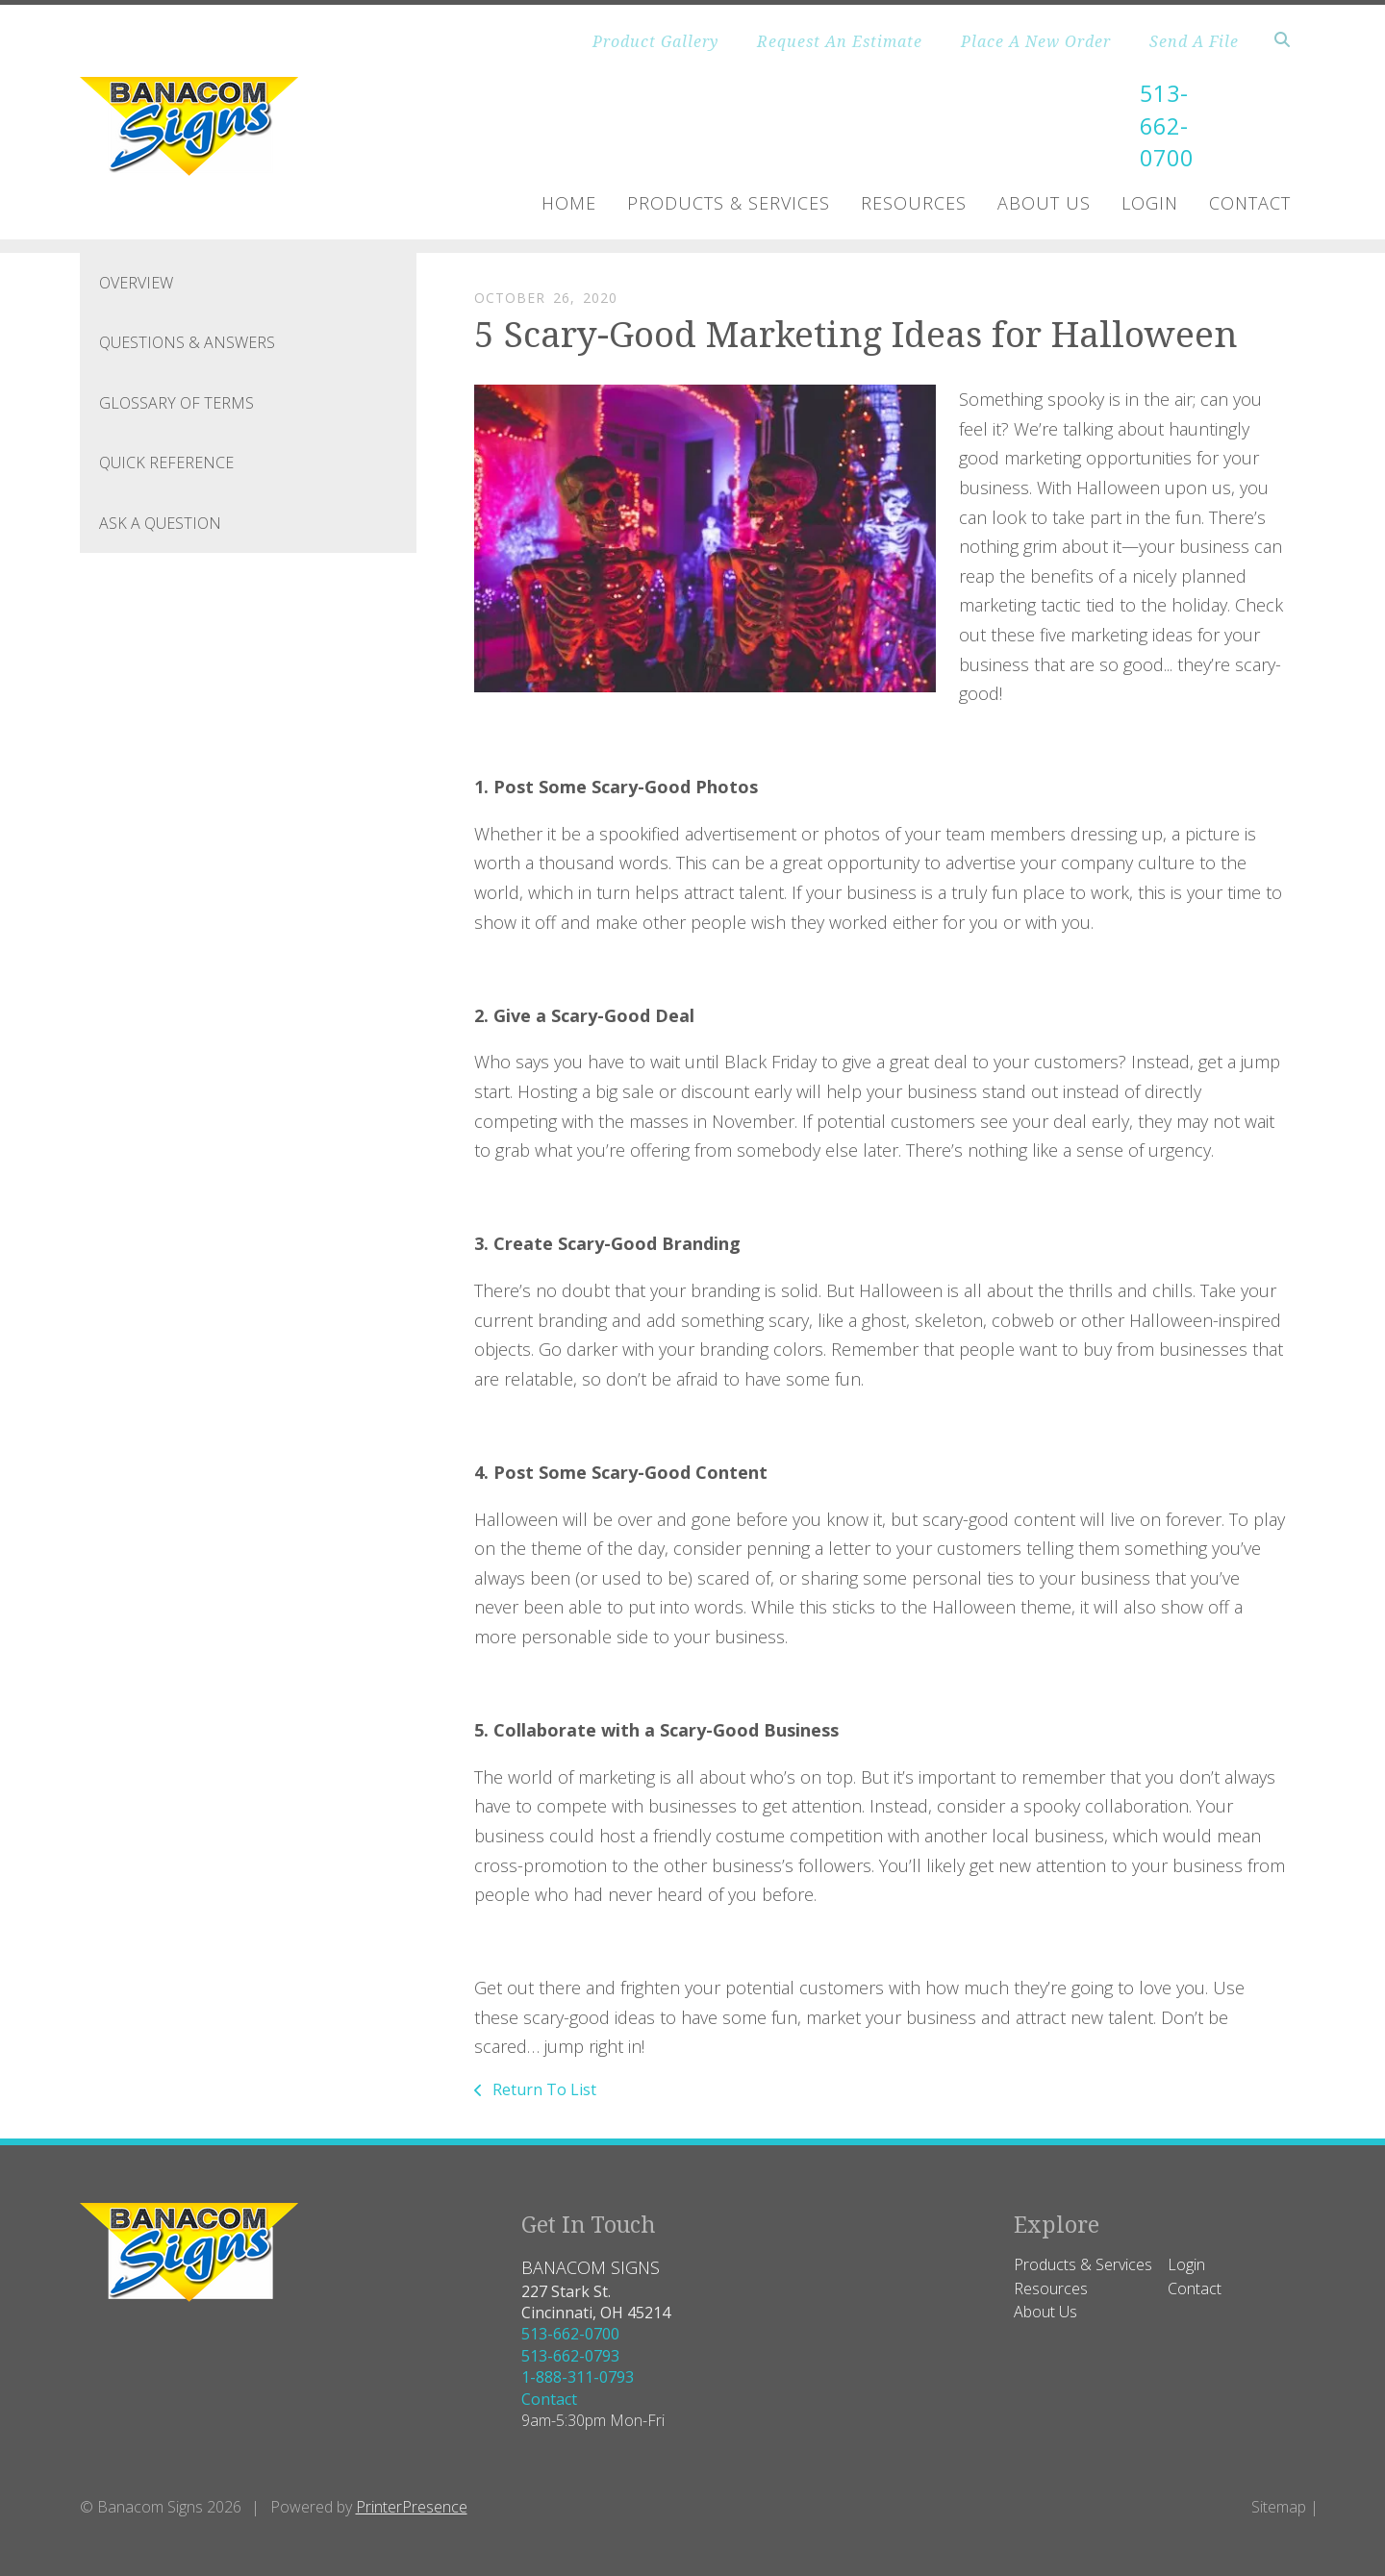  I want to click on Return To List, so click(542, 2089).